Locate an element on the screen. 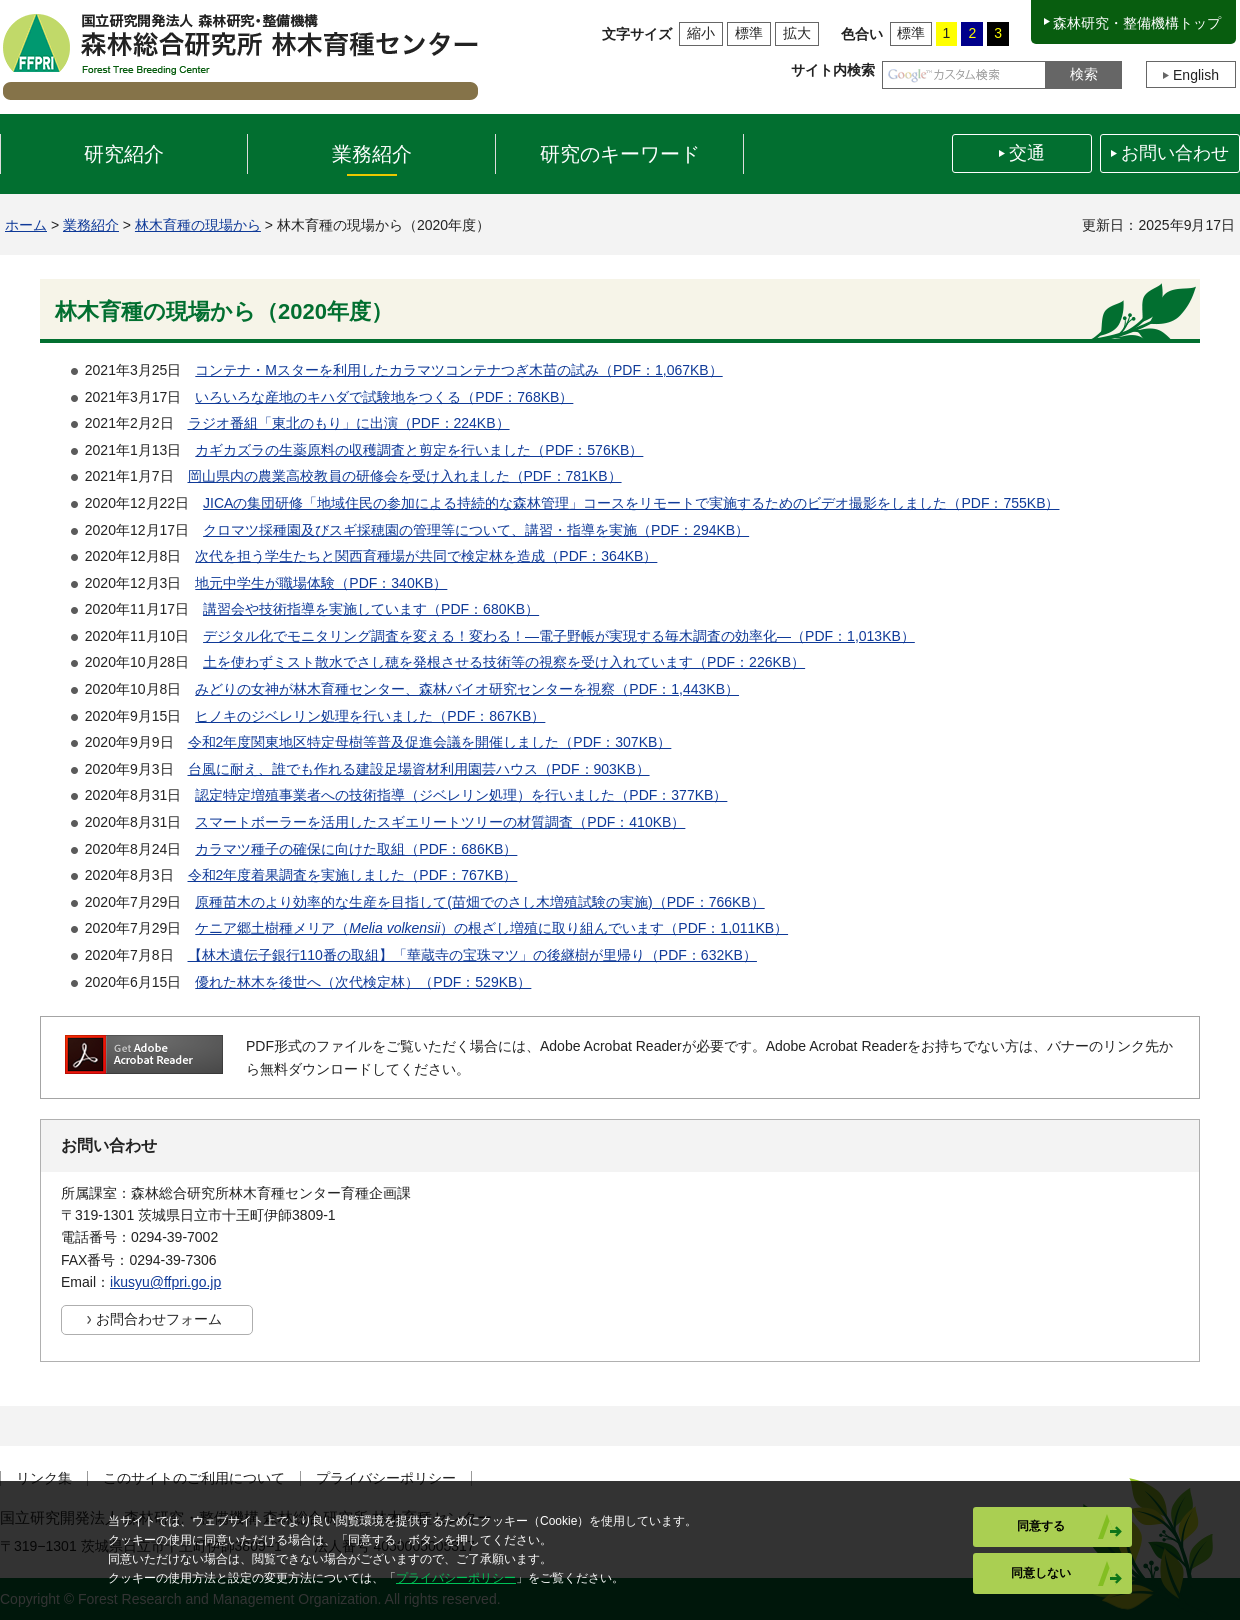  縮小 is located at coordinates (701, 33).